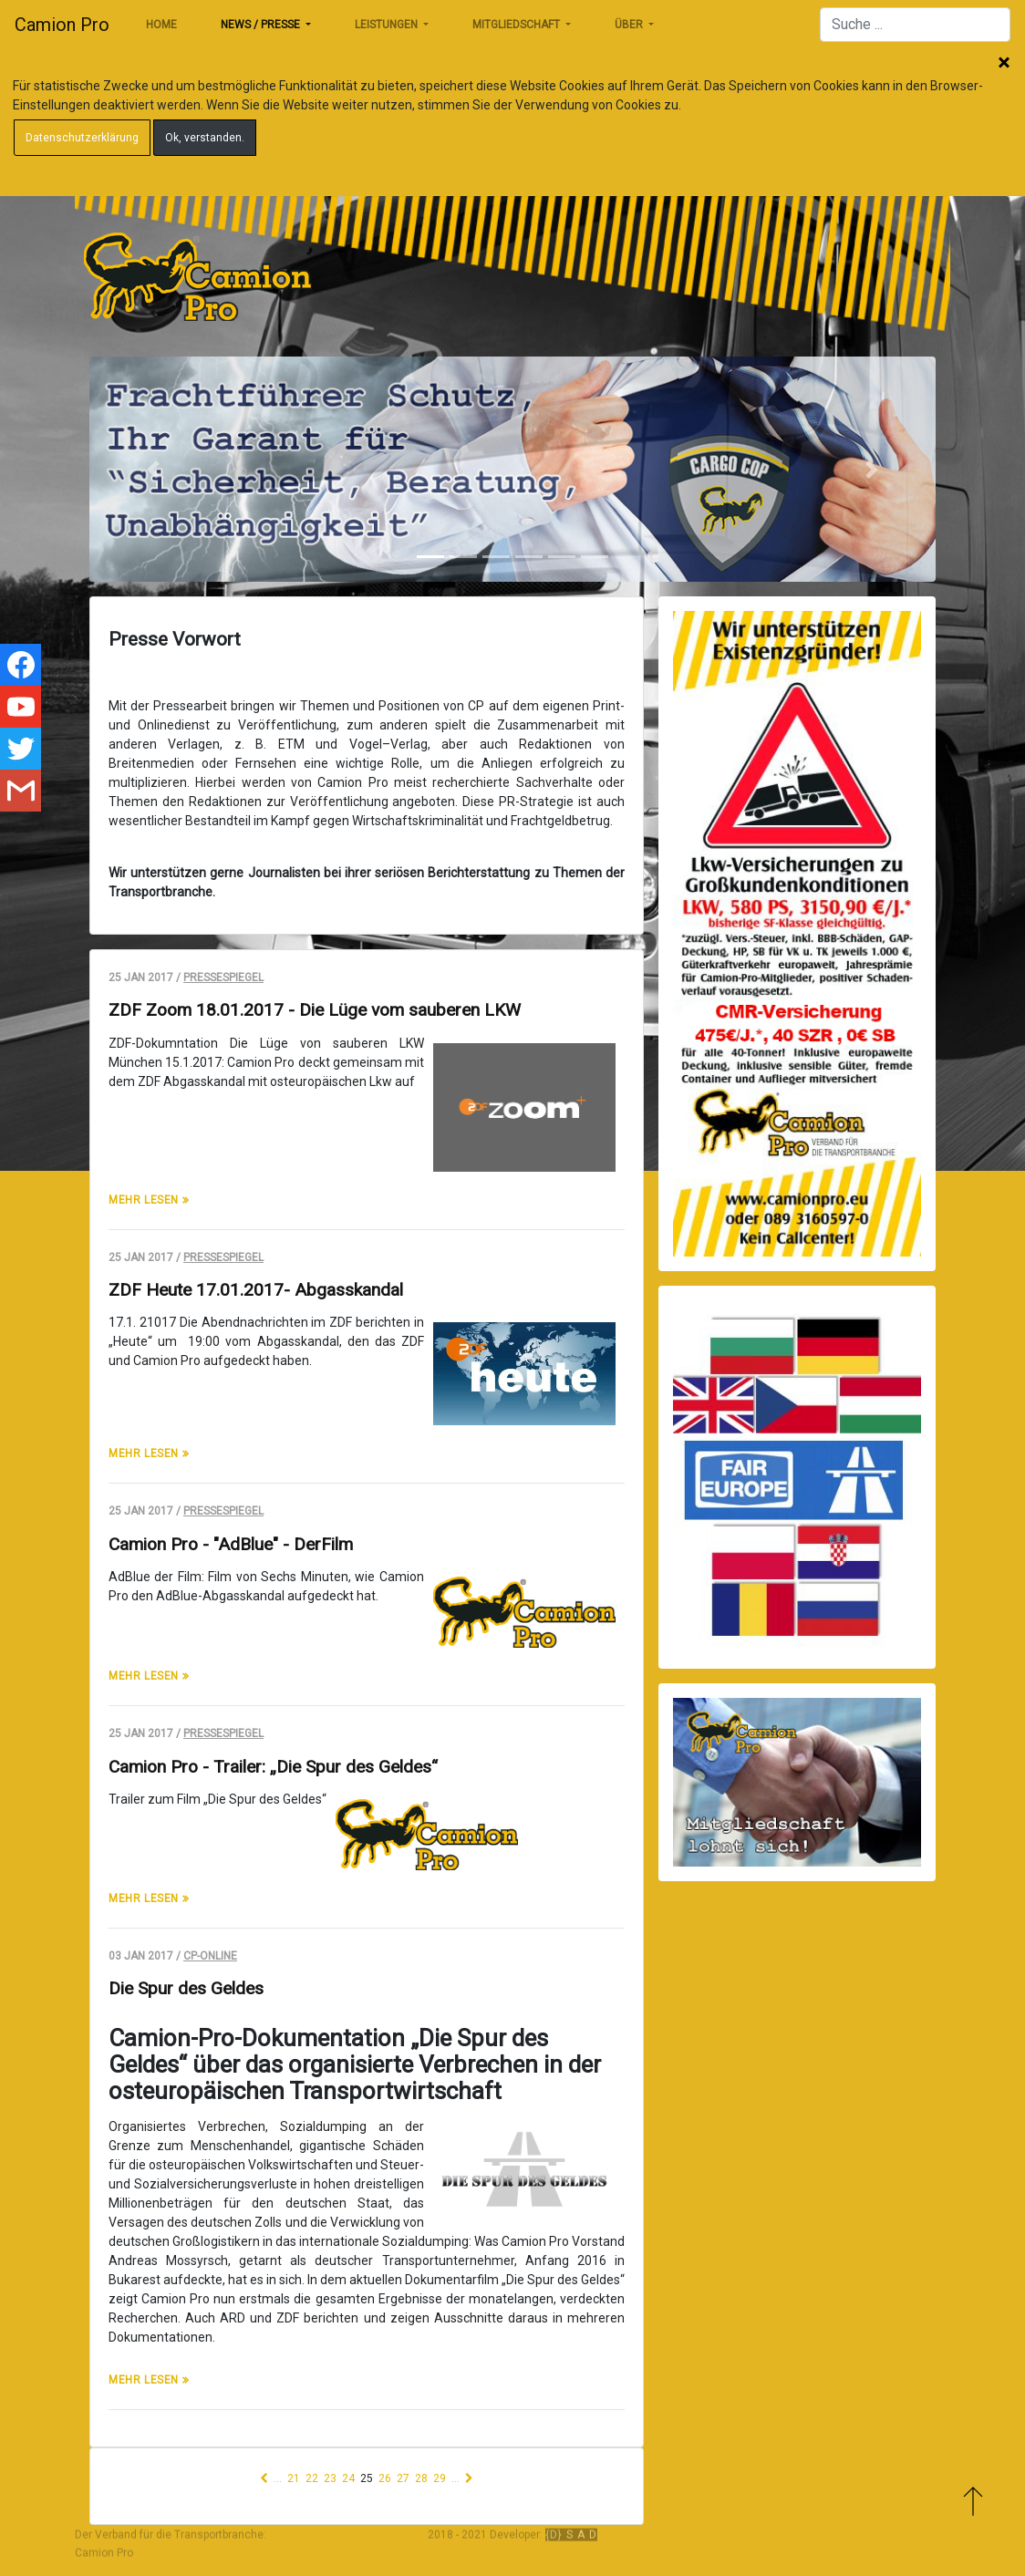 The width and height of the screenshot is (1025, 2576). What do you see at coordinates (145, 1200) in the screenshot?
I see `mehr lesen` at bounding box center [145, 1200].